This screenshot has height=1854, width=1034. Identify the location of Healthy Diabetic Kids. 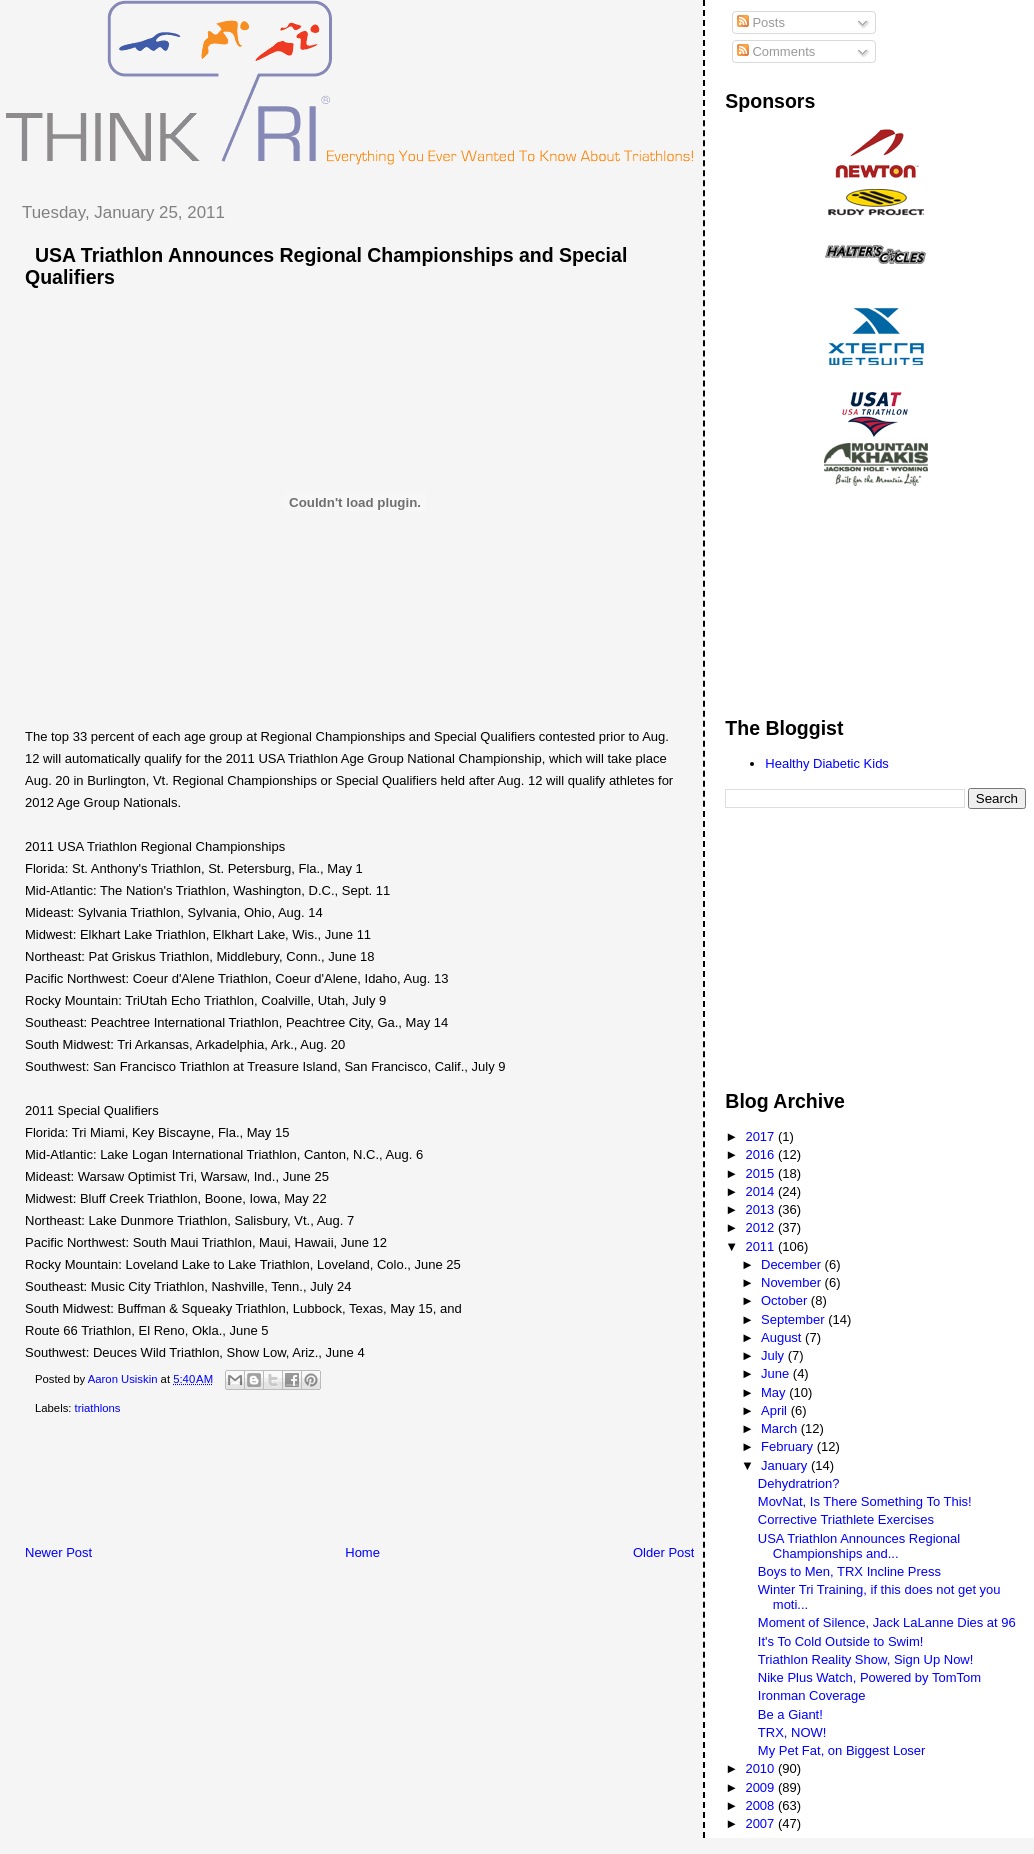
(827, 763).